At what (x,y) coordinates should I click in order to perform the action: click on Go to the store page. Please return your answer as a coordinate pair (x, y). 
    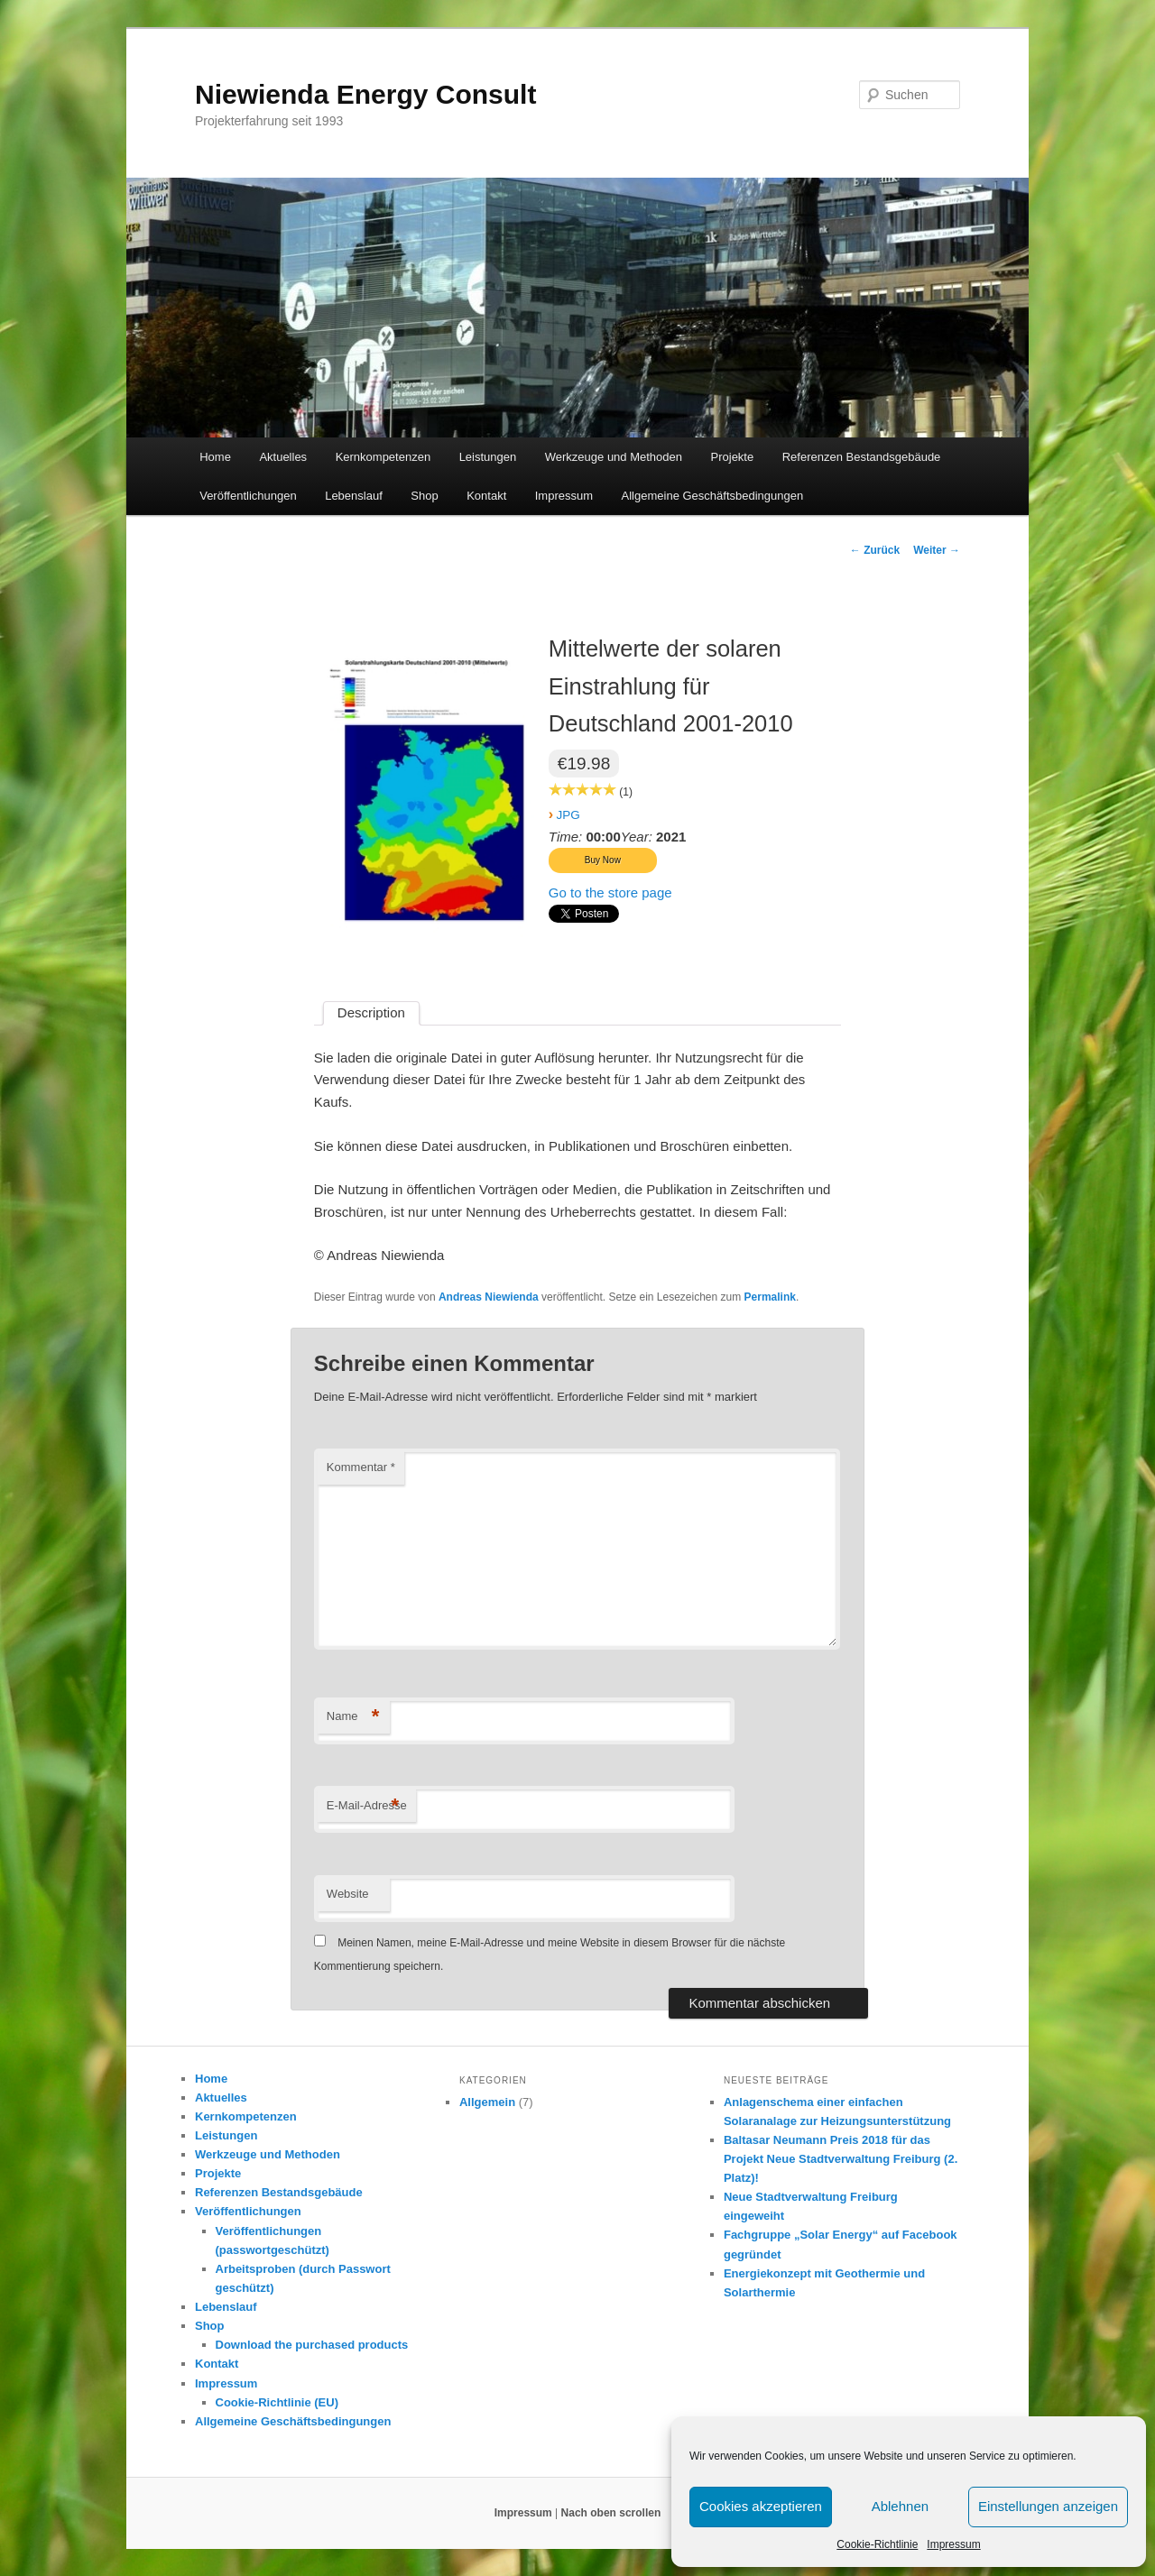
    Looking at the image, I should click on (610, 892).